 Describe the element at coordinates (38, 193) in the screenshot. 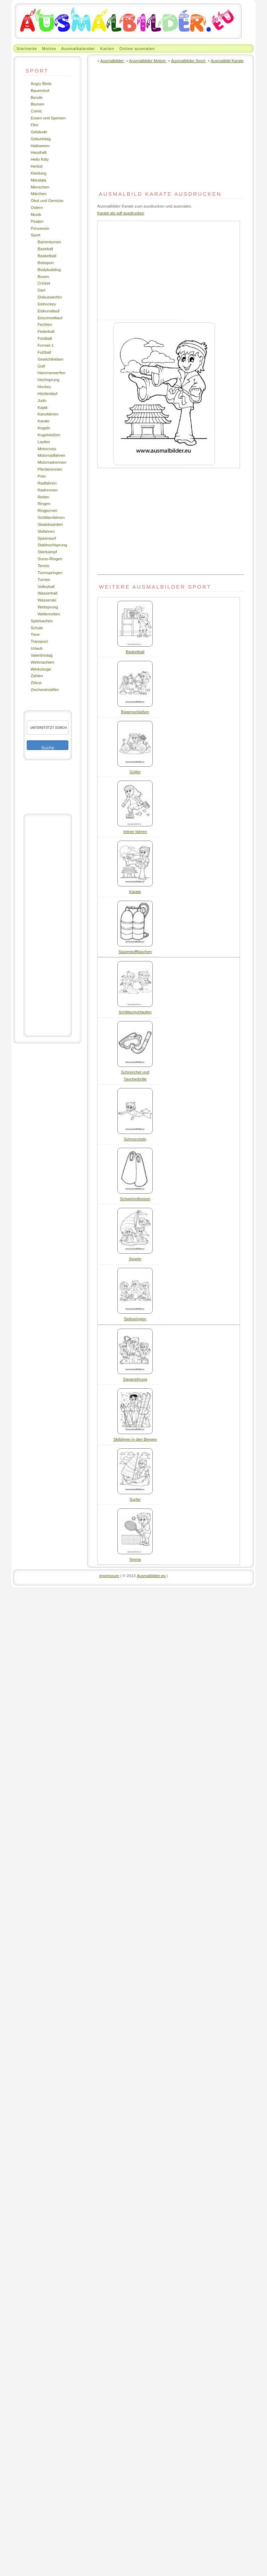

I see `Märchen` at that location.